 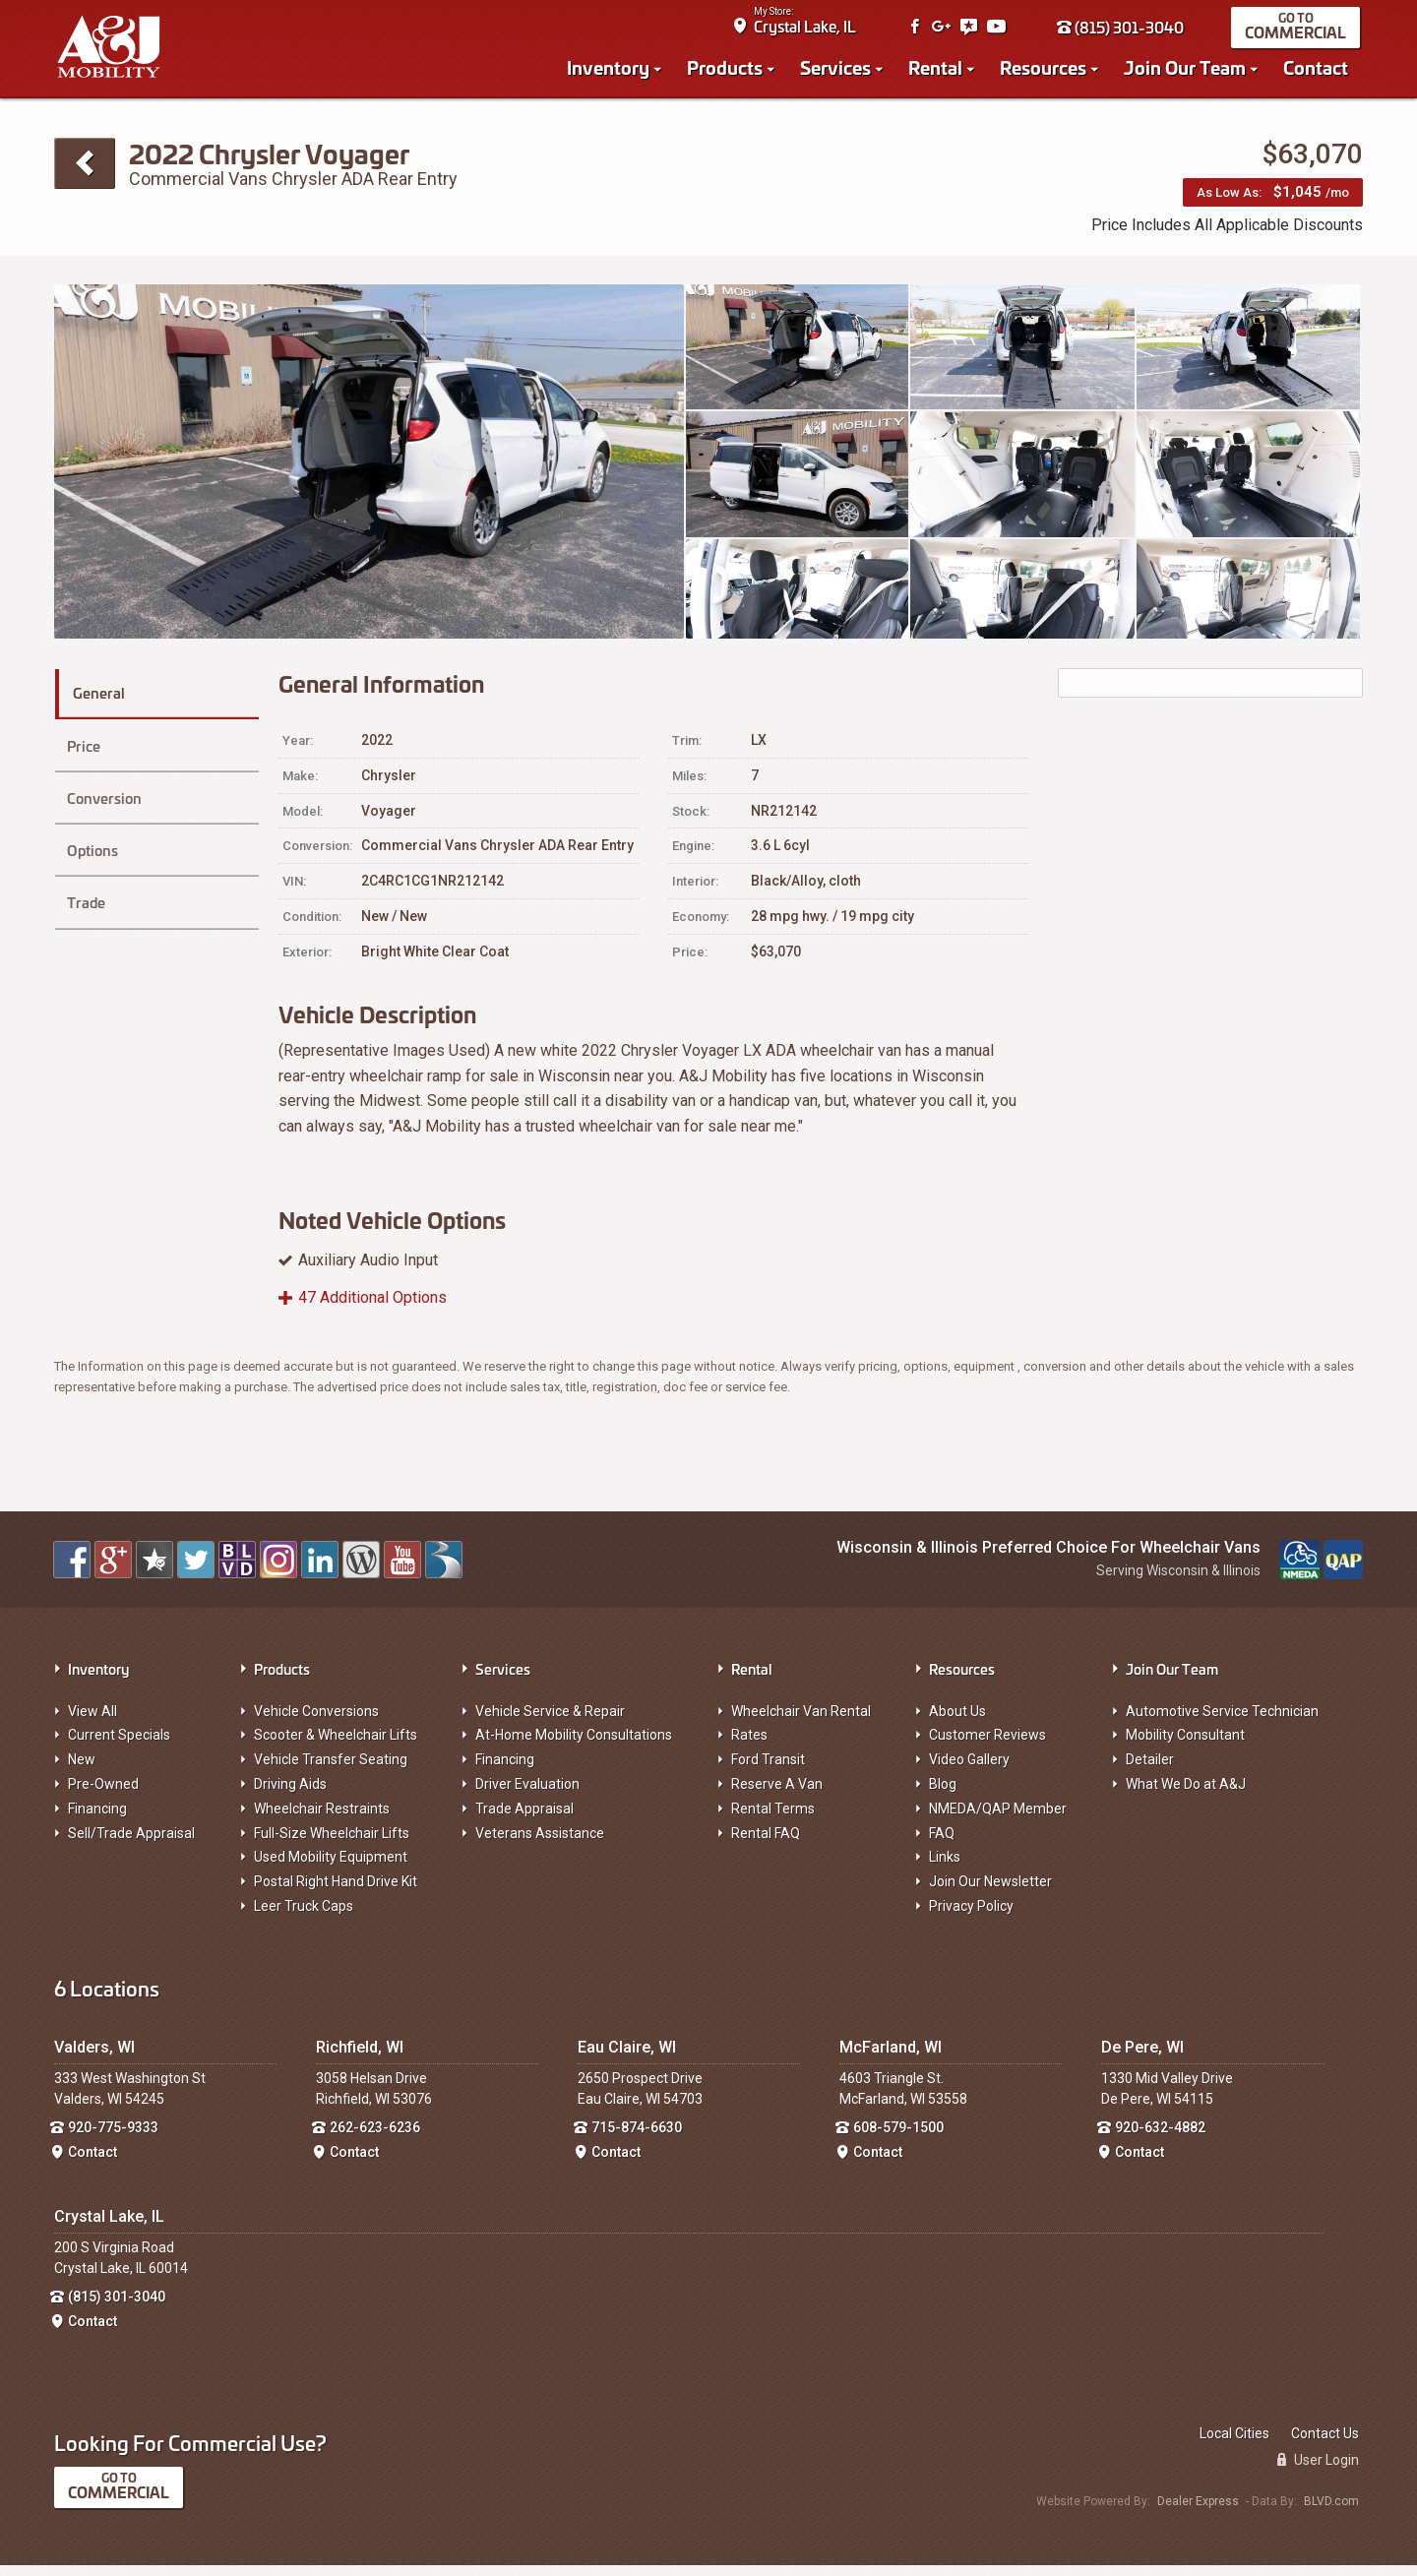 What do you see at coordinates (290, 1795) in the screenshot?
I see `Driving Aids` at bounding box center [290, 1795].